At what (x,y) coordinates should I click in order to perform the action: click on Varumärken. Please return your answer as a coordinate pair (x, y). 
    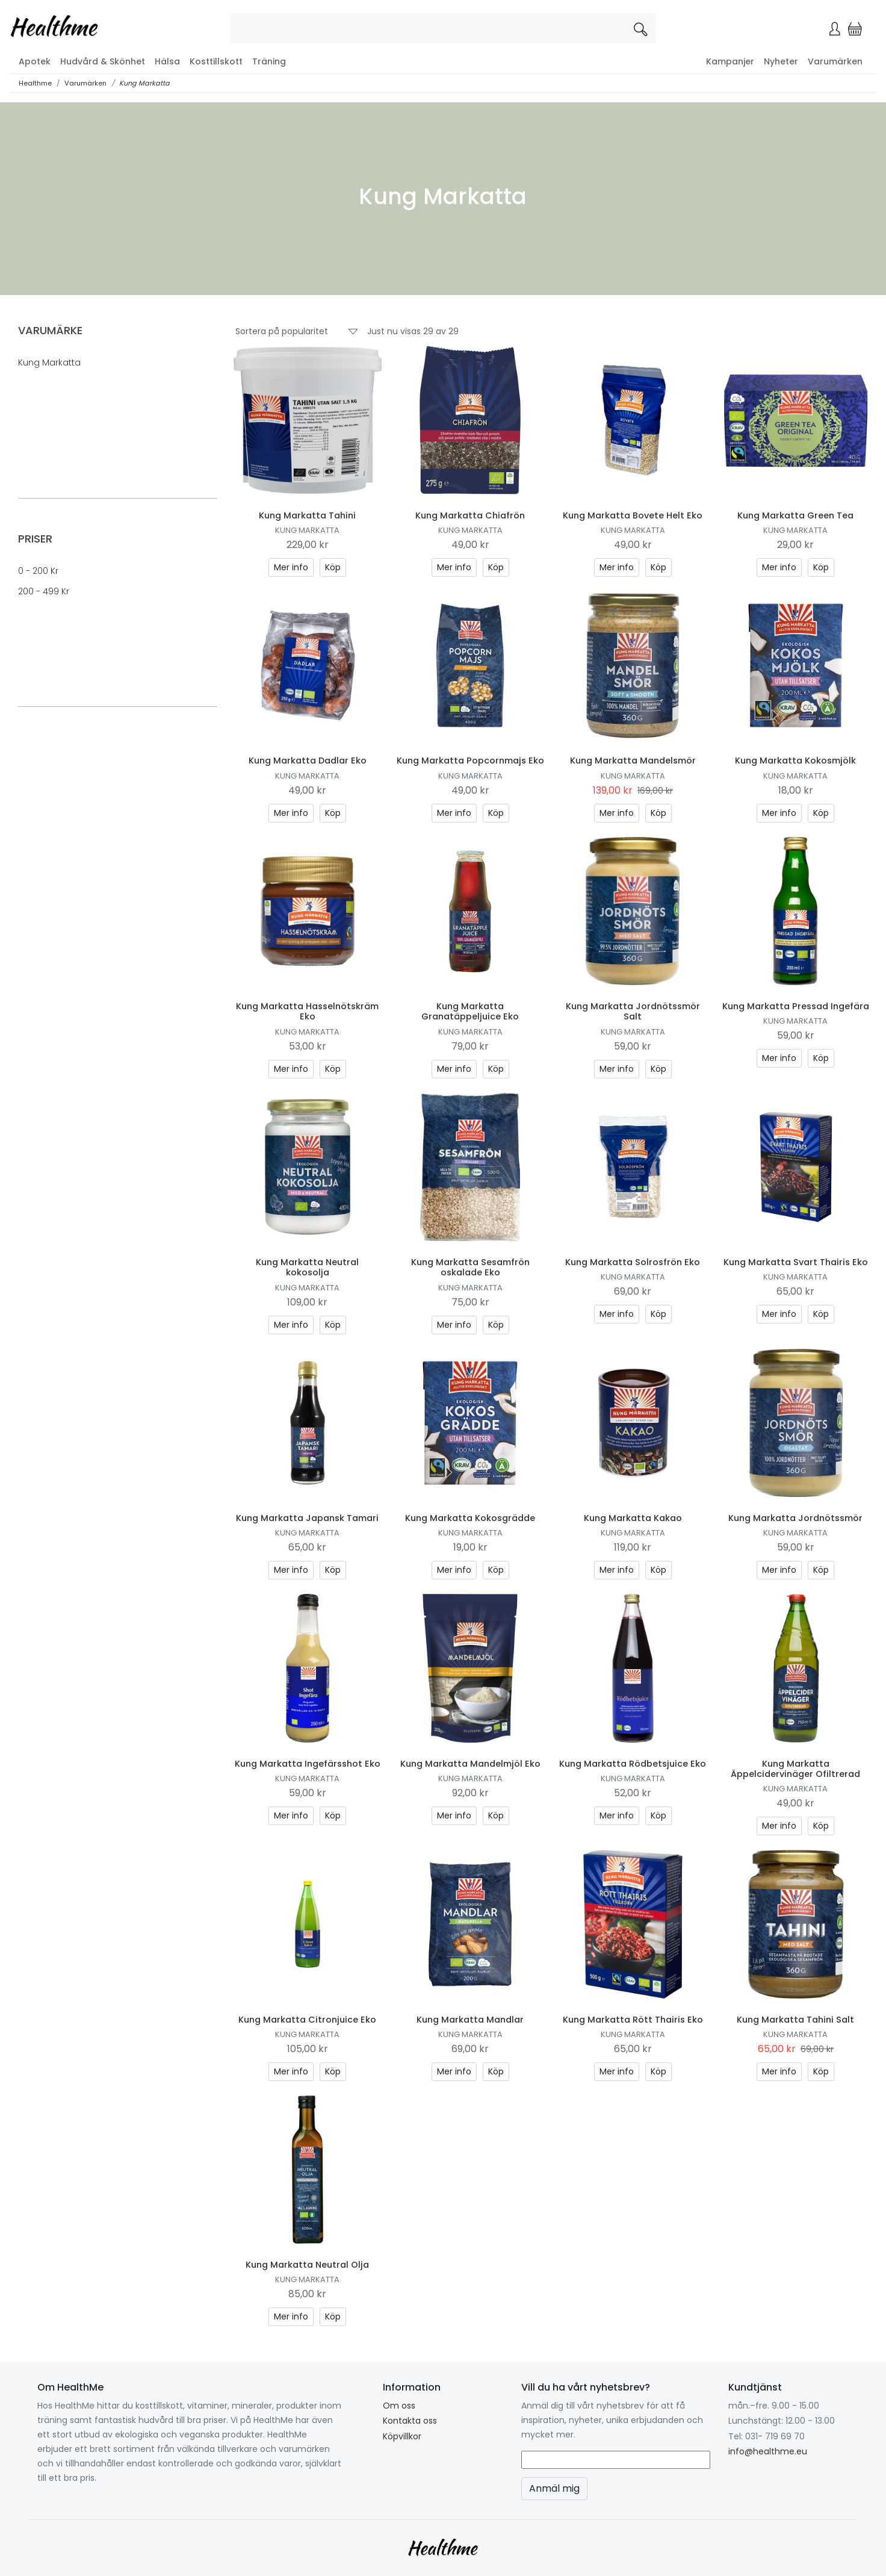
    Looking at the image, I should click on (835, 61).